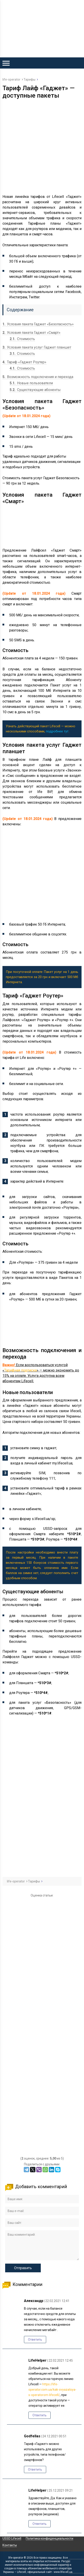  What do you see at coordinates (35, 2339) in the screenshot?
I see `Ответить [Комментарий к записи Александр]` at bounding box center [35, 2339].